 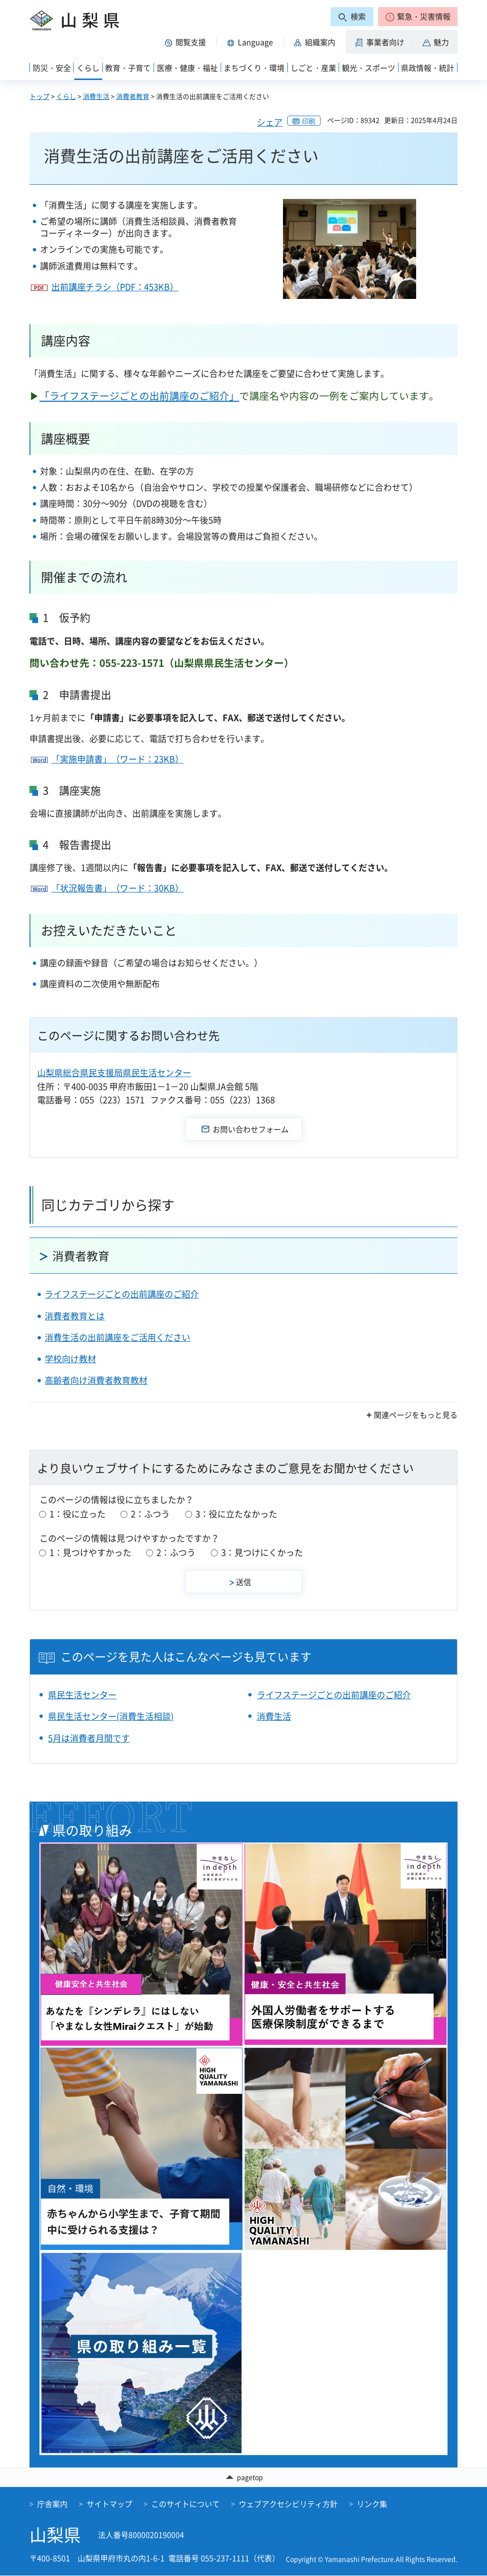 I want to click on サイトマップ, so click(x=109, y=2504).